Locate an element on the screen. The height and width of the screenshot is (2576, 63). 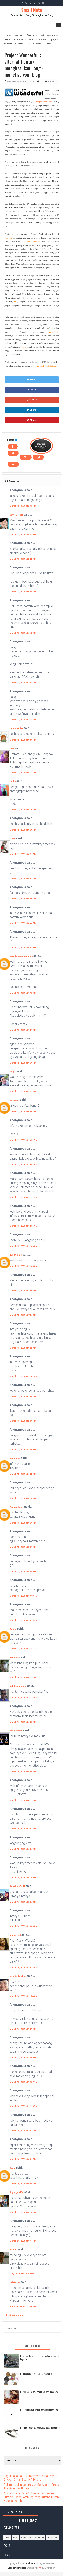
March 13, 2009 at 8:38 PM is located at coordinates (23, 1498).